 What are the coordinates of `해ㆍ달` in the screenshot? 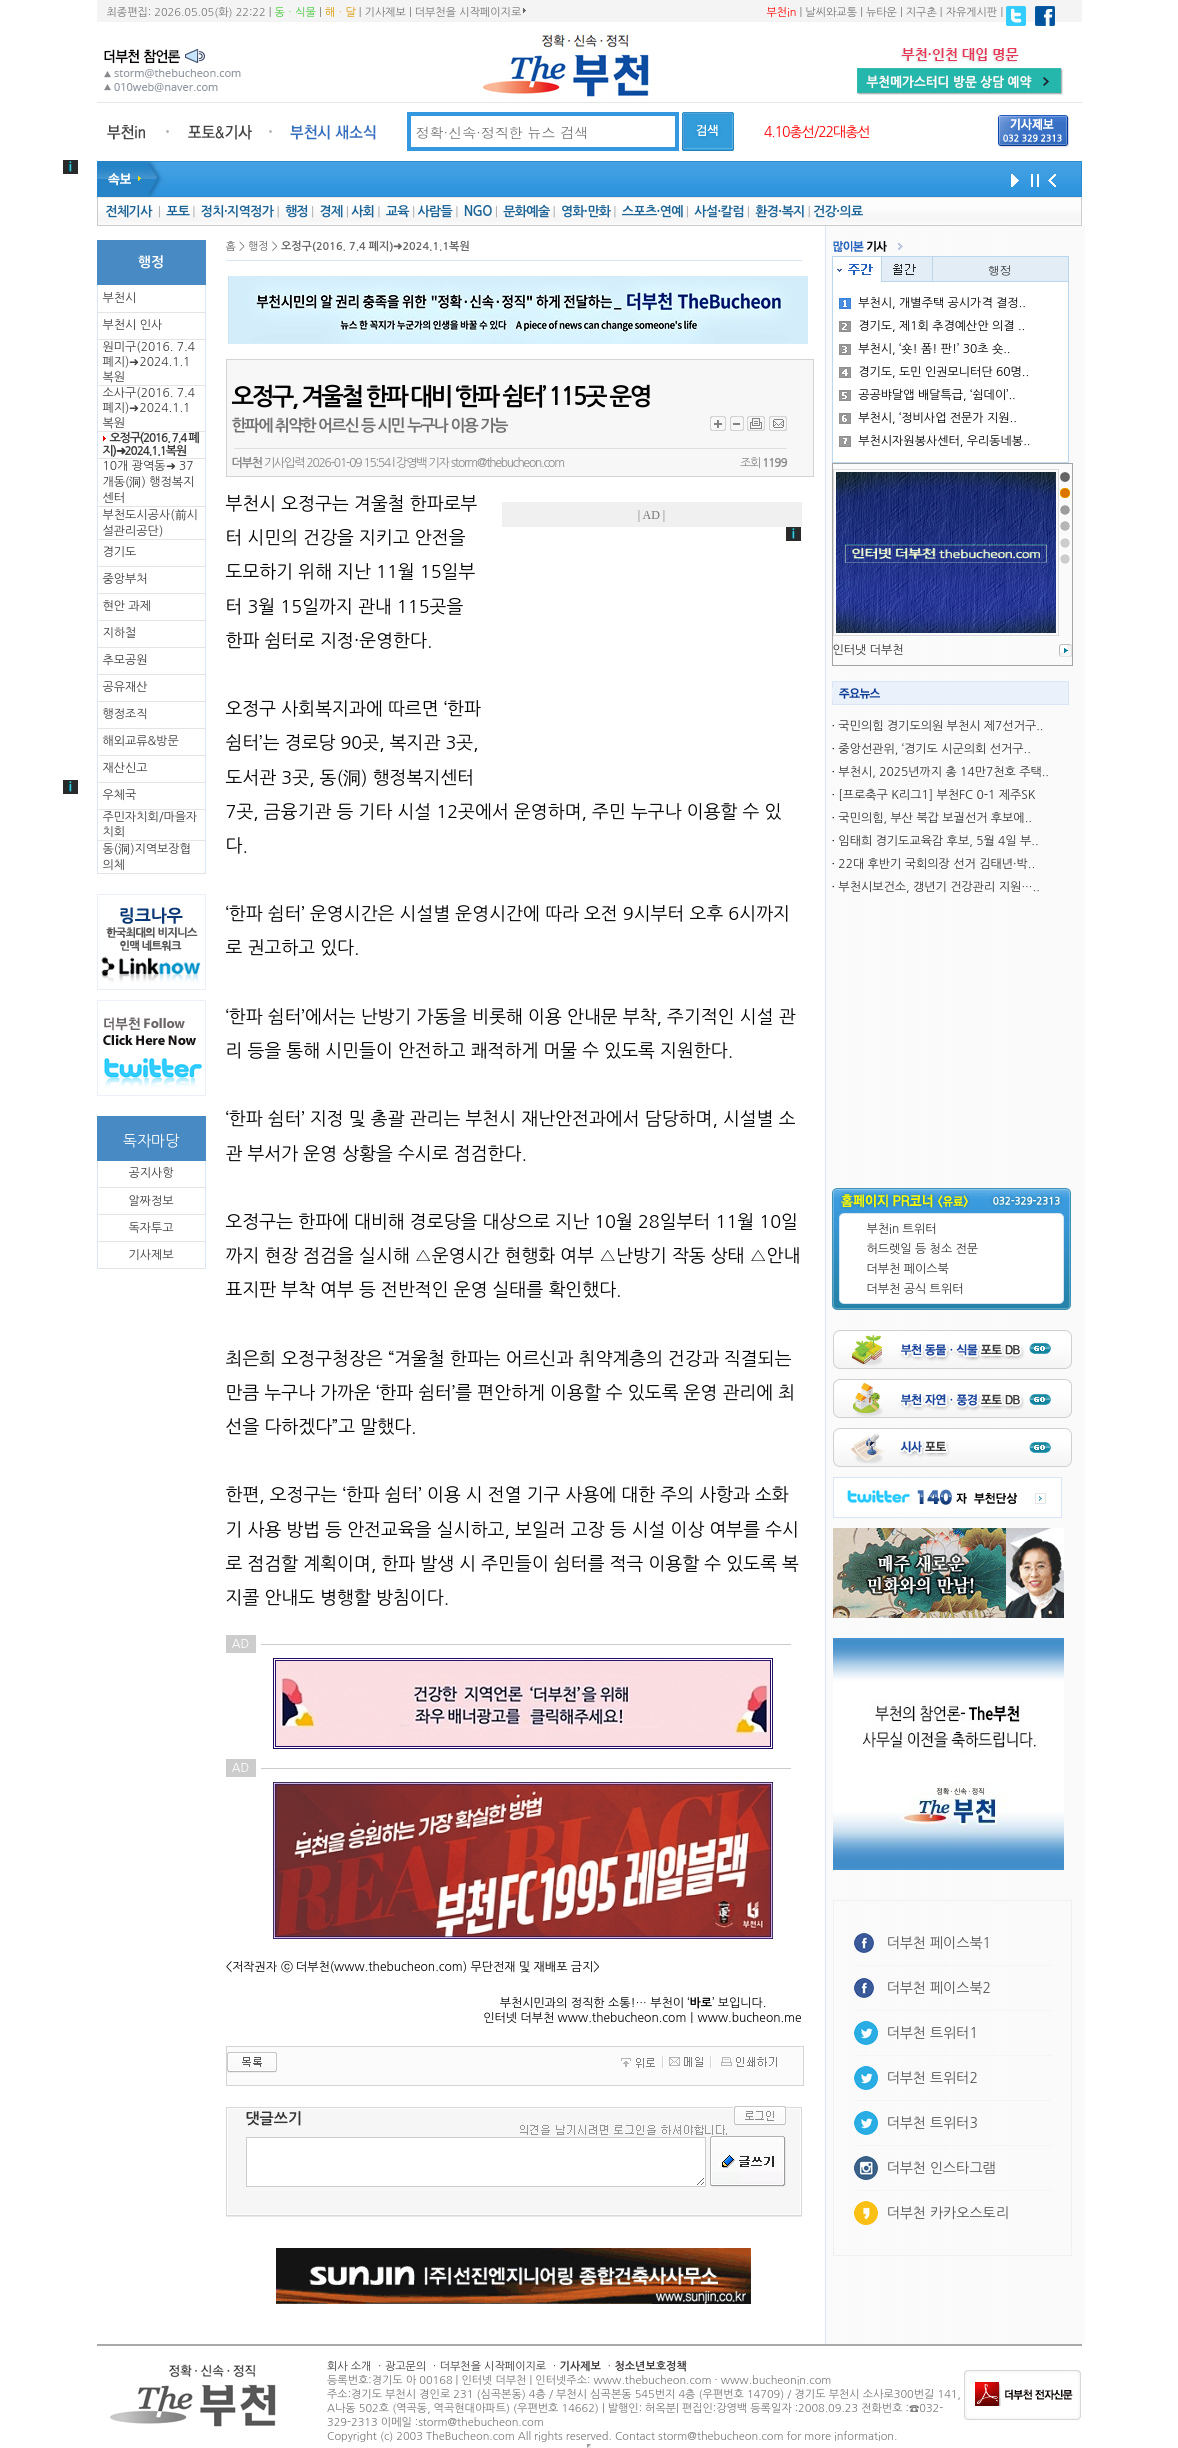 It's located at (340, 12).